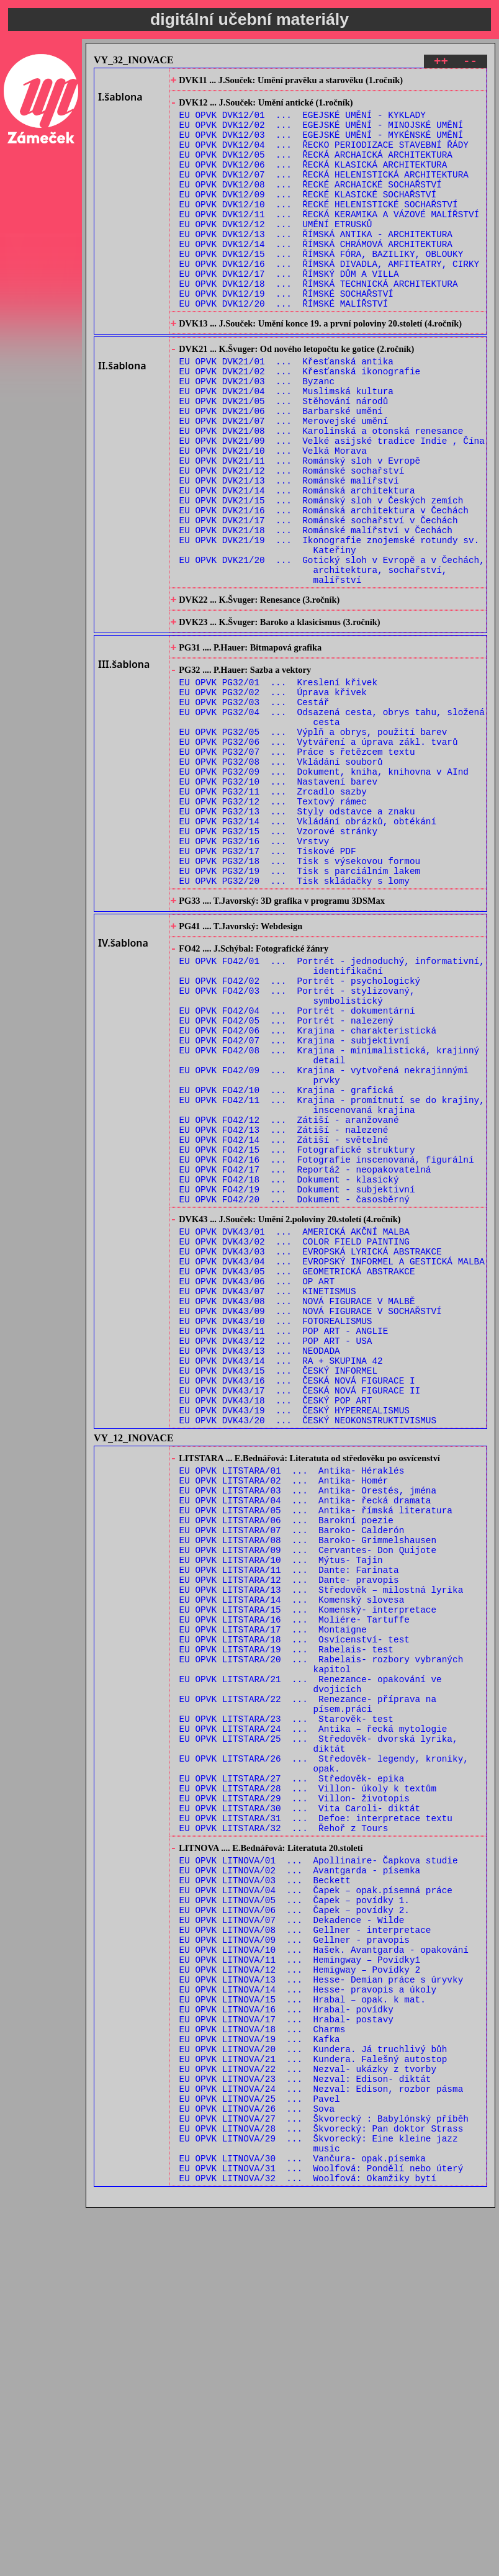  What do you see at coordinates (329, 628) in the screenshot?
I see `EU OPVK DVK21/19 ... Ikonografie znojemské rotundy sv. Kateřiny` at bounding box center [329, 628].